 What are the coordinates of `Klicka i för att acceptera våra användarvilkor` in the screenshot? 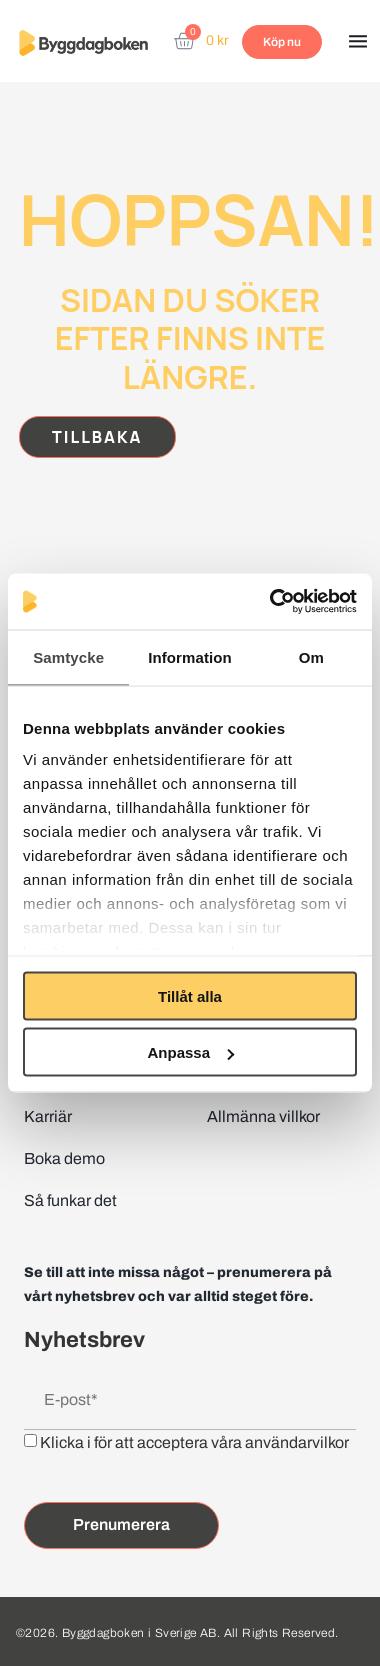 It's located at (194, 1442).